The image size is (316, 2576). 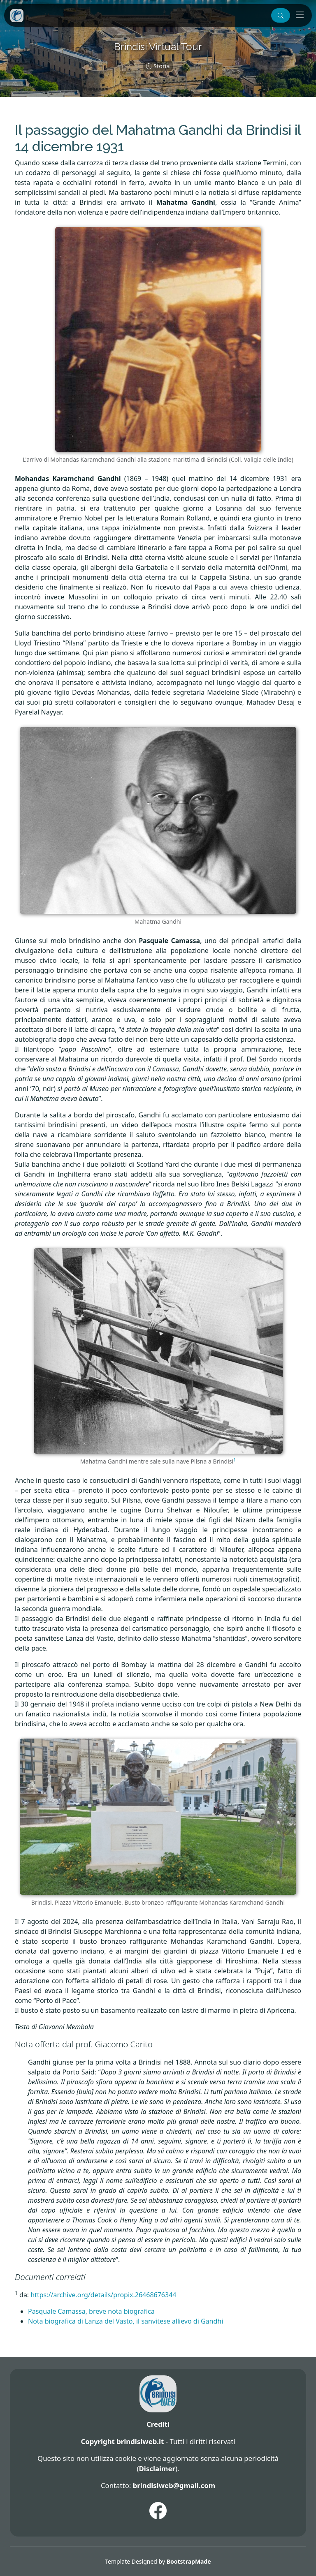 I want to click on Disclaimer, so click(x=157, y=2468).